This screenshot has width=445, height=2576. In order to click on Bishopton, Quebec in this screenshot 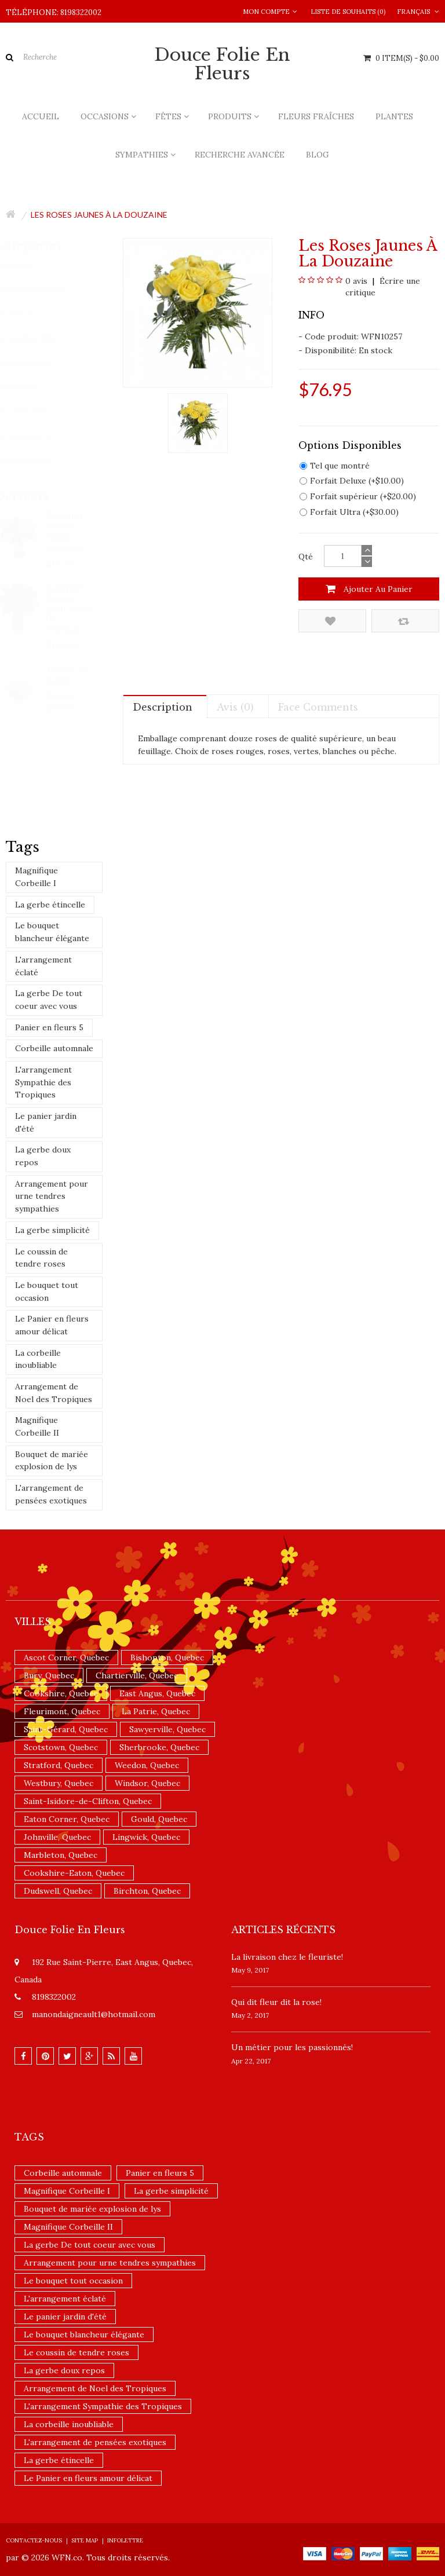, I will do `click(167, 1657)`.